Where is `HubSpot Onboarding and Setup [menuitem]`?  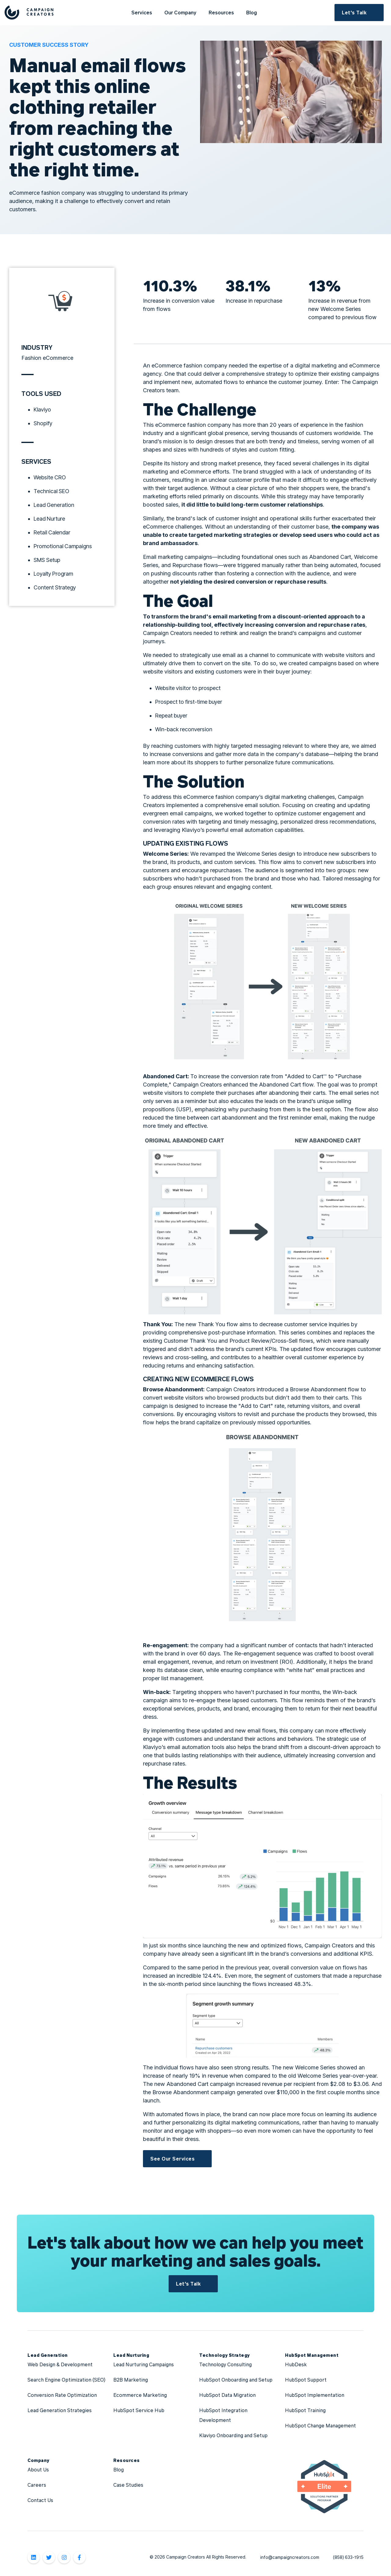
HubSpot Onboarding and Setup [menuitem] is located at coordinates (235, 2379).